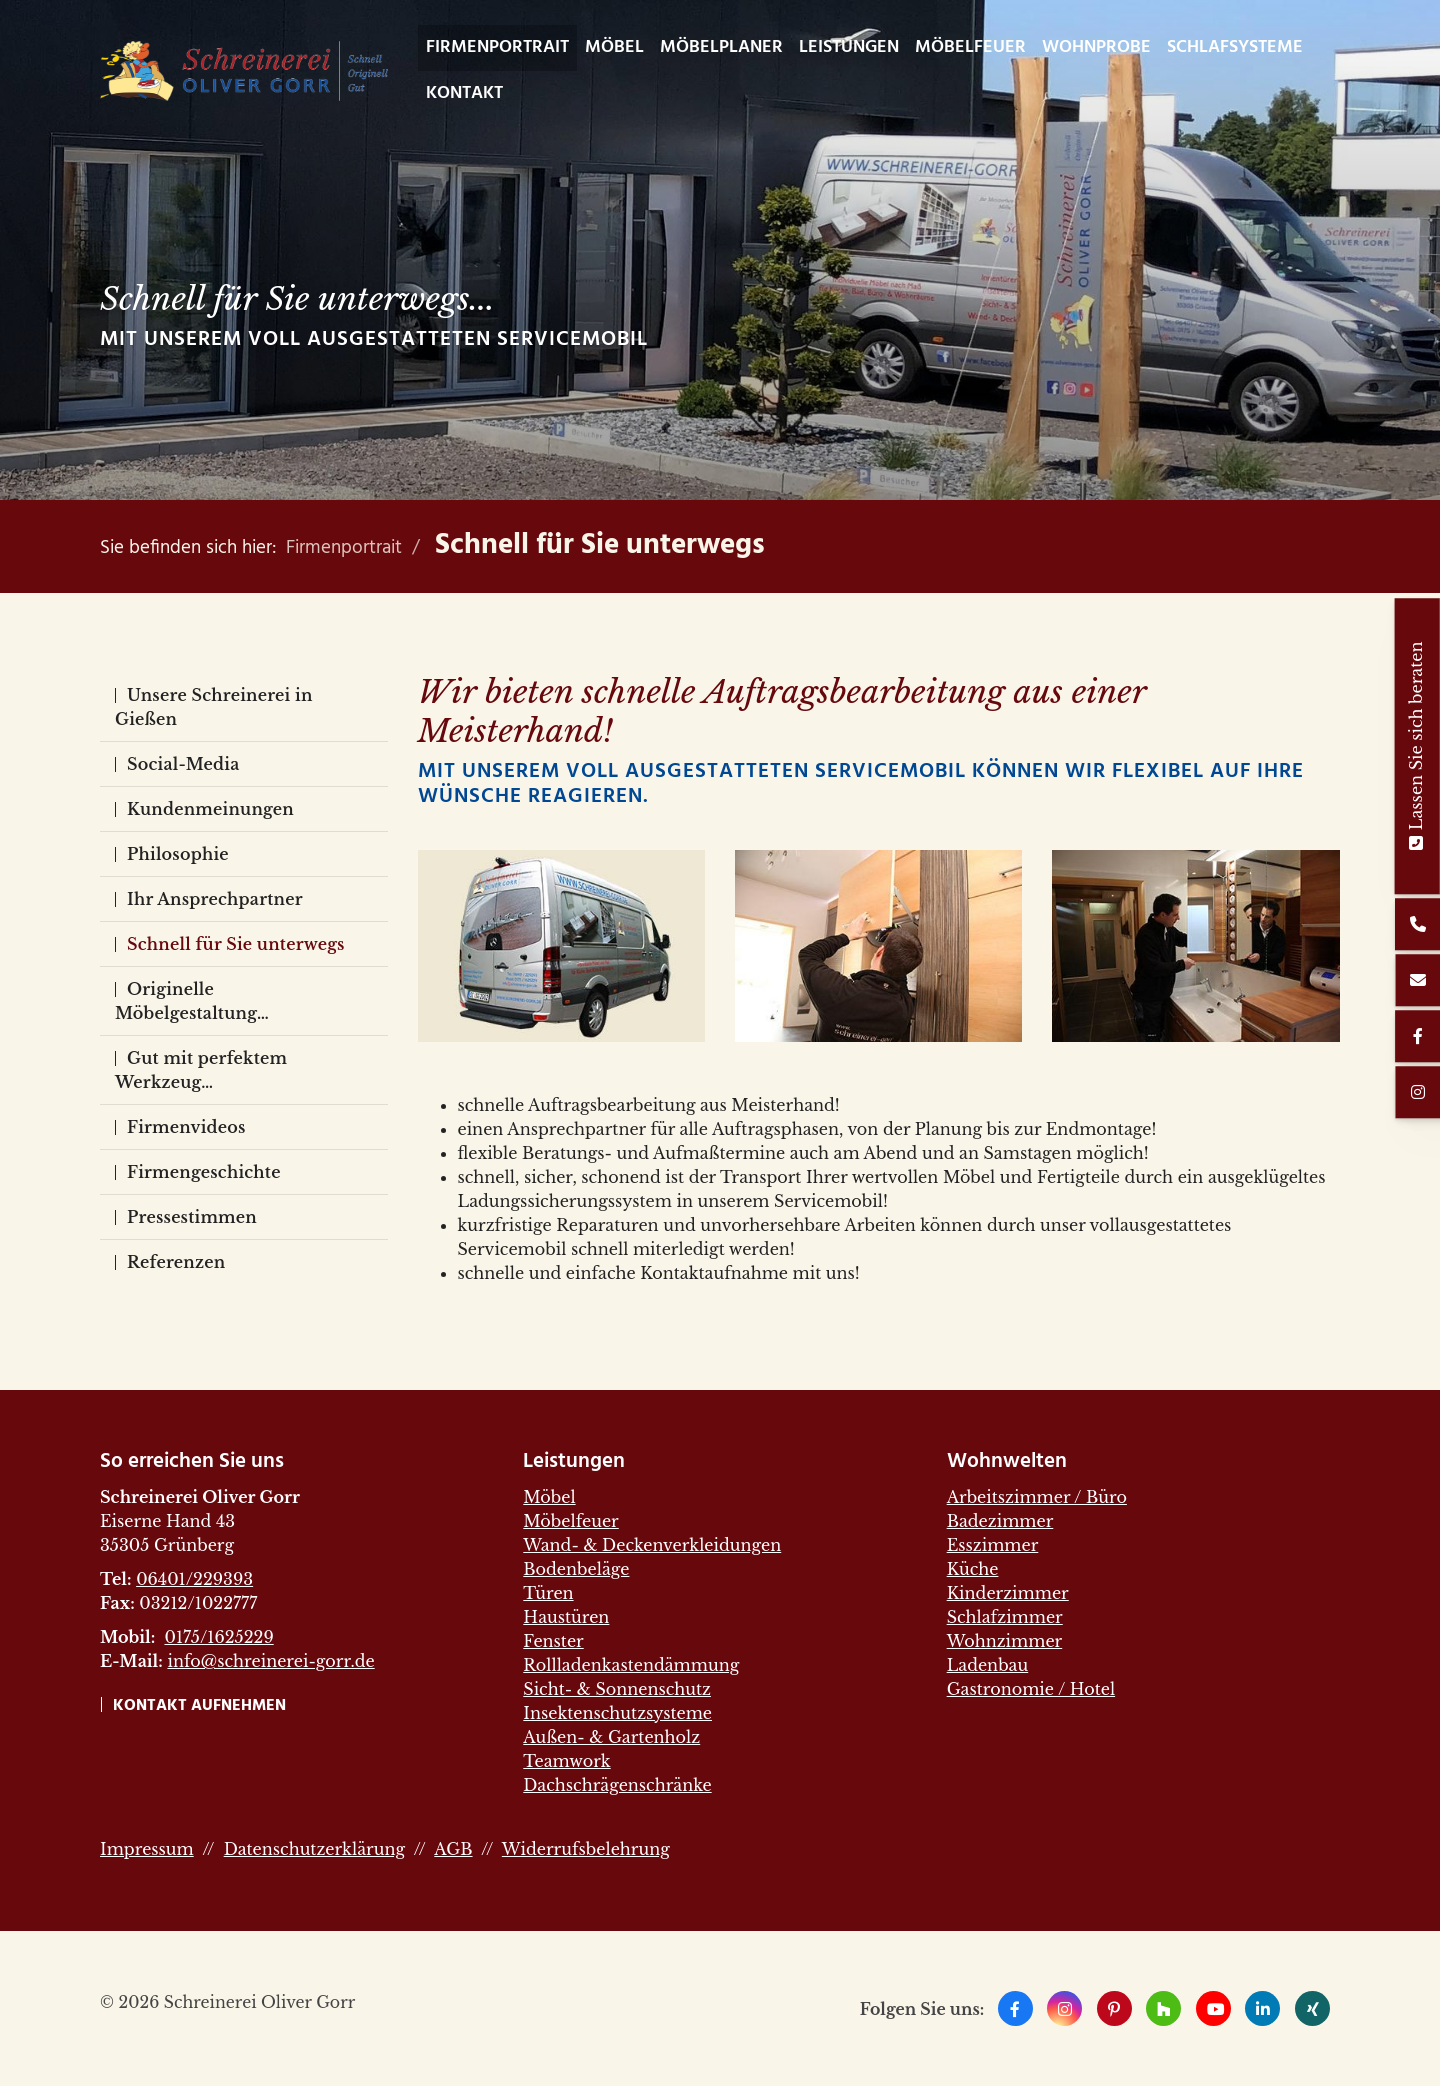 This screenshot has height=2086, width=1440. What do you see at coordinates (988, 1665) in the screenshot?
I see `Ladenbau` at bounding box center [988, 1665].